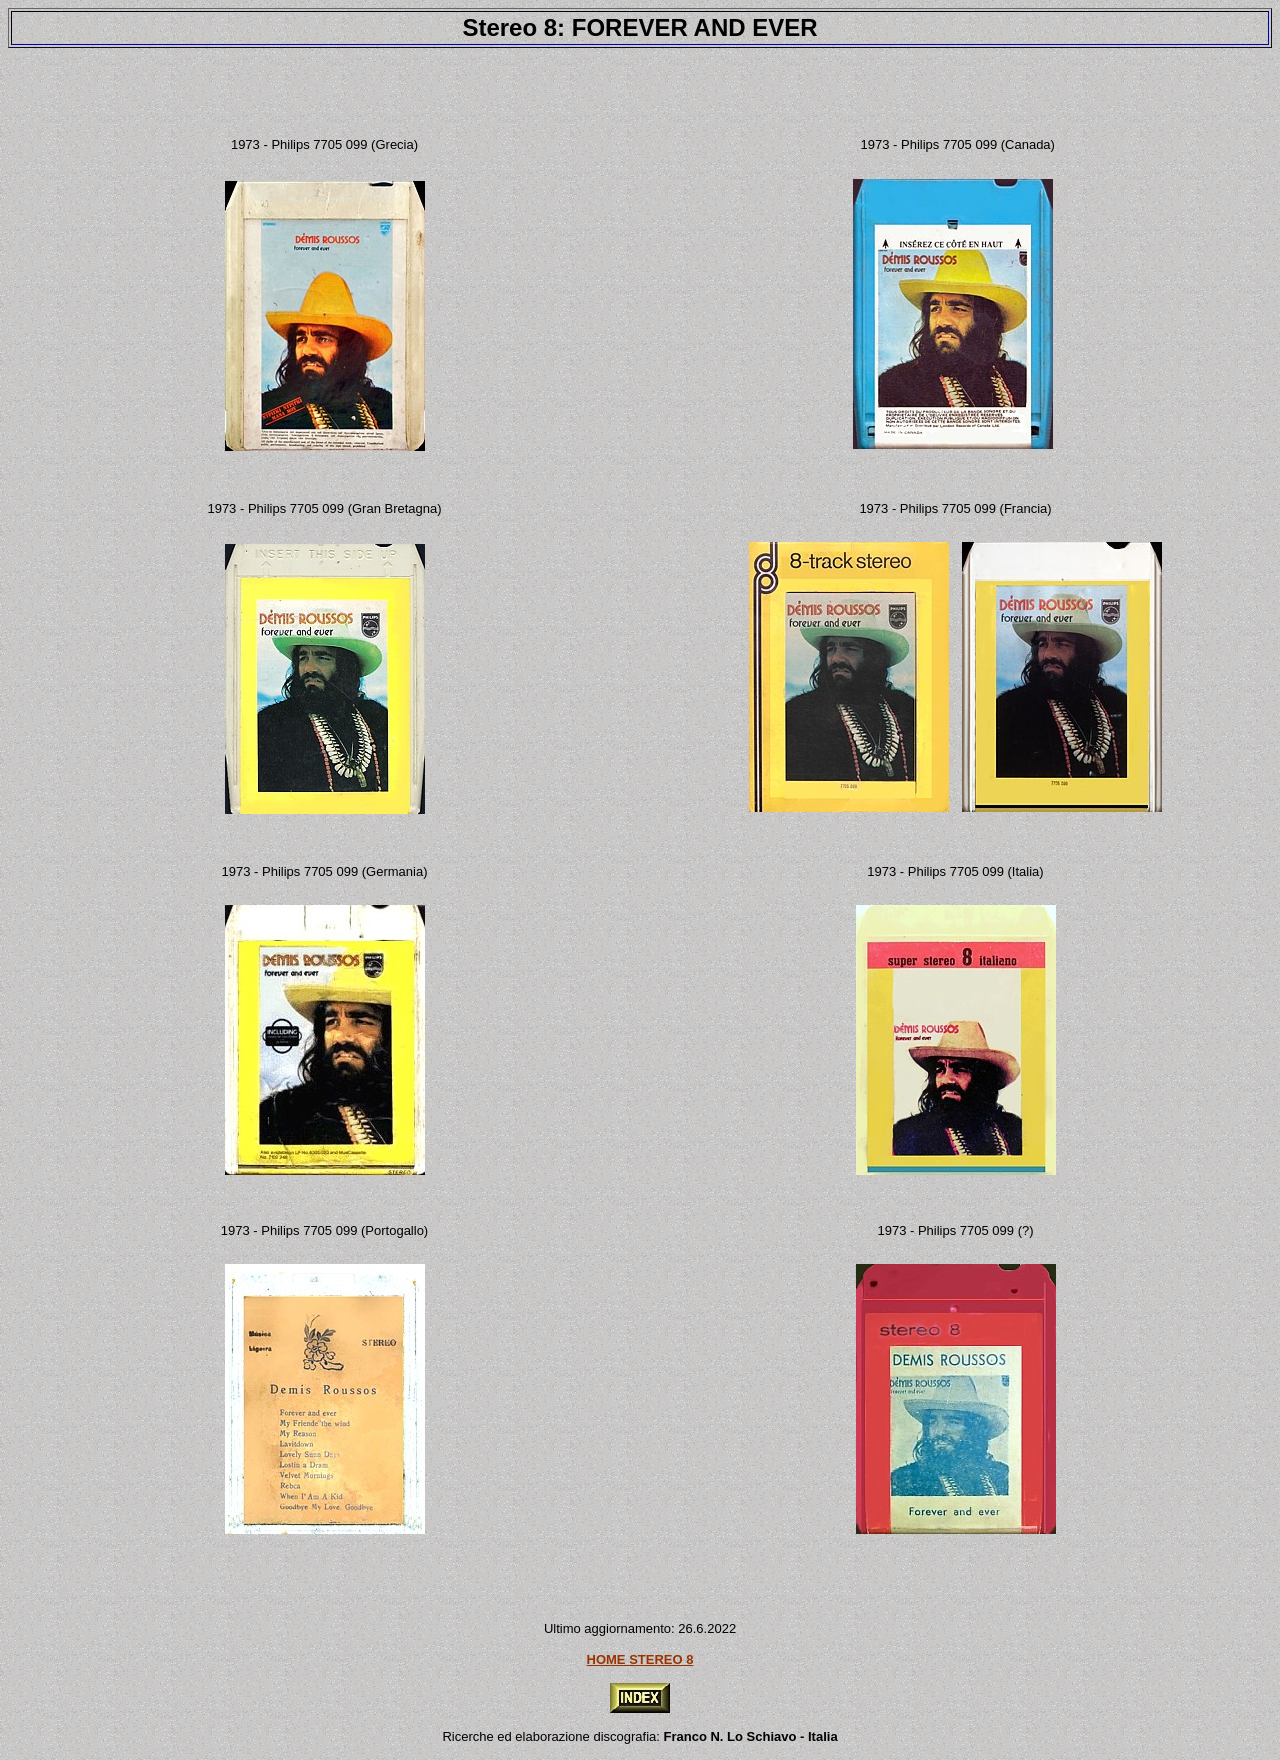  What do you see at coordinates (640, 1659) in the screenshot?
I see `HOME STEREO 8` at bounding box center [640, 1659].